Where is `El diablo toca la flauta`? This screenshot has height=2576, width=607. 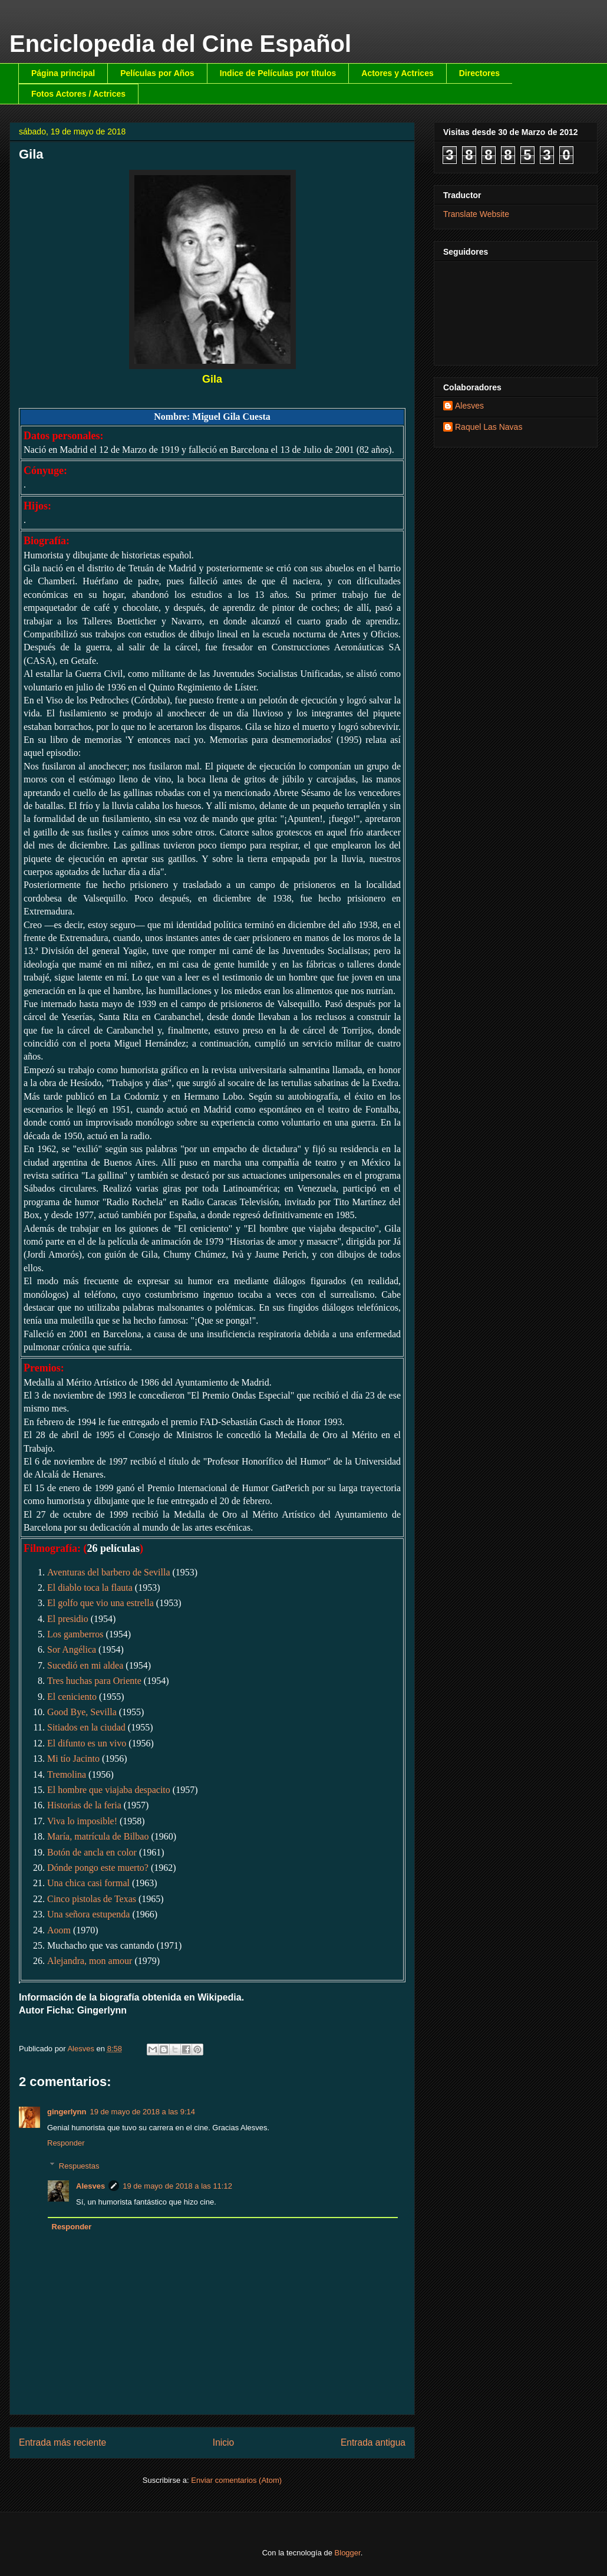
El diablo toca la flauta is located at coordinates (90, 1588).